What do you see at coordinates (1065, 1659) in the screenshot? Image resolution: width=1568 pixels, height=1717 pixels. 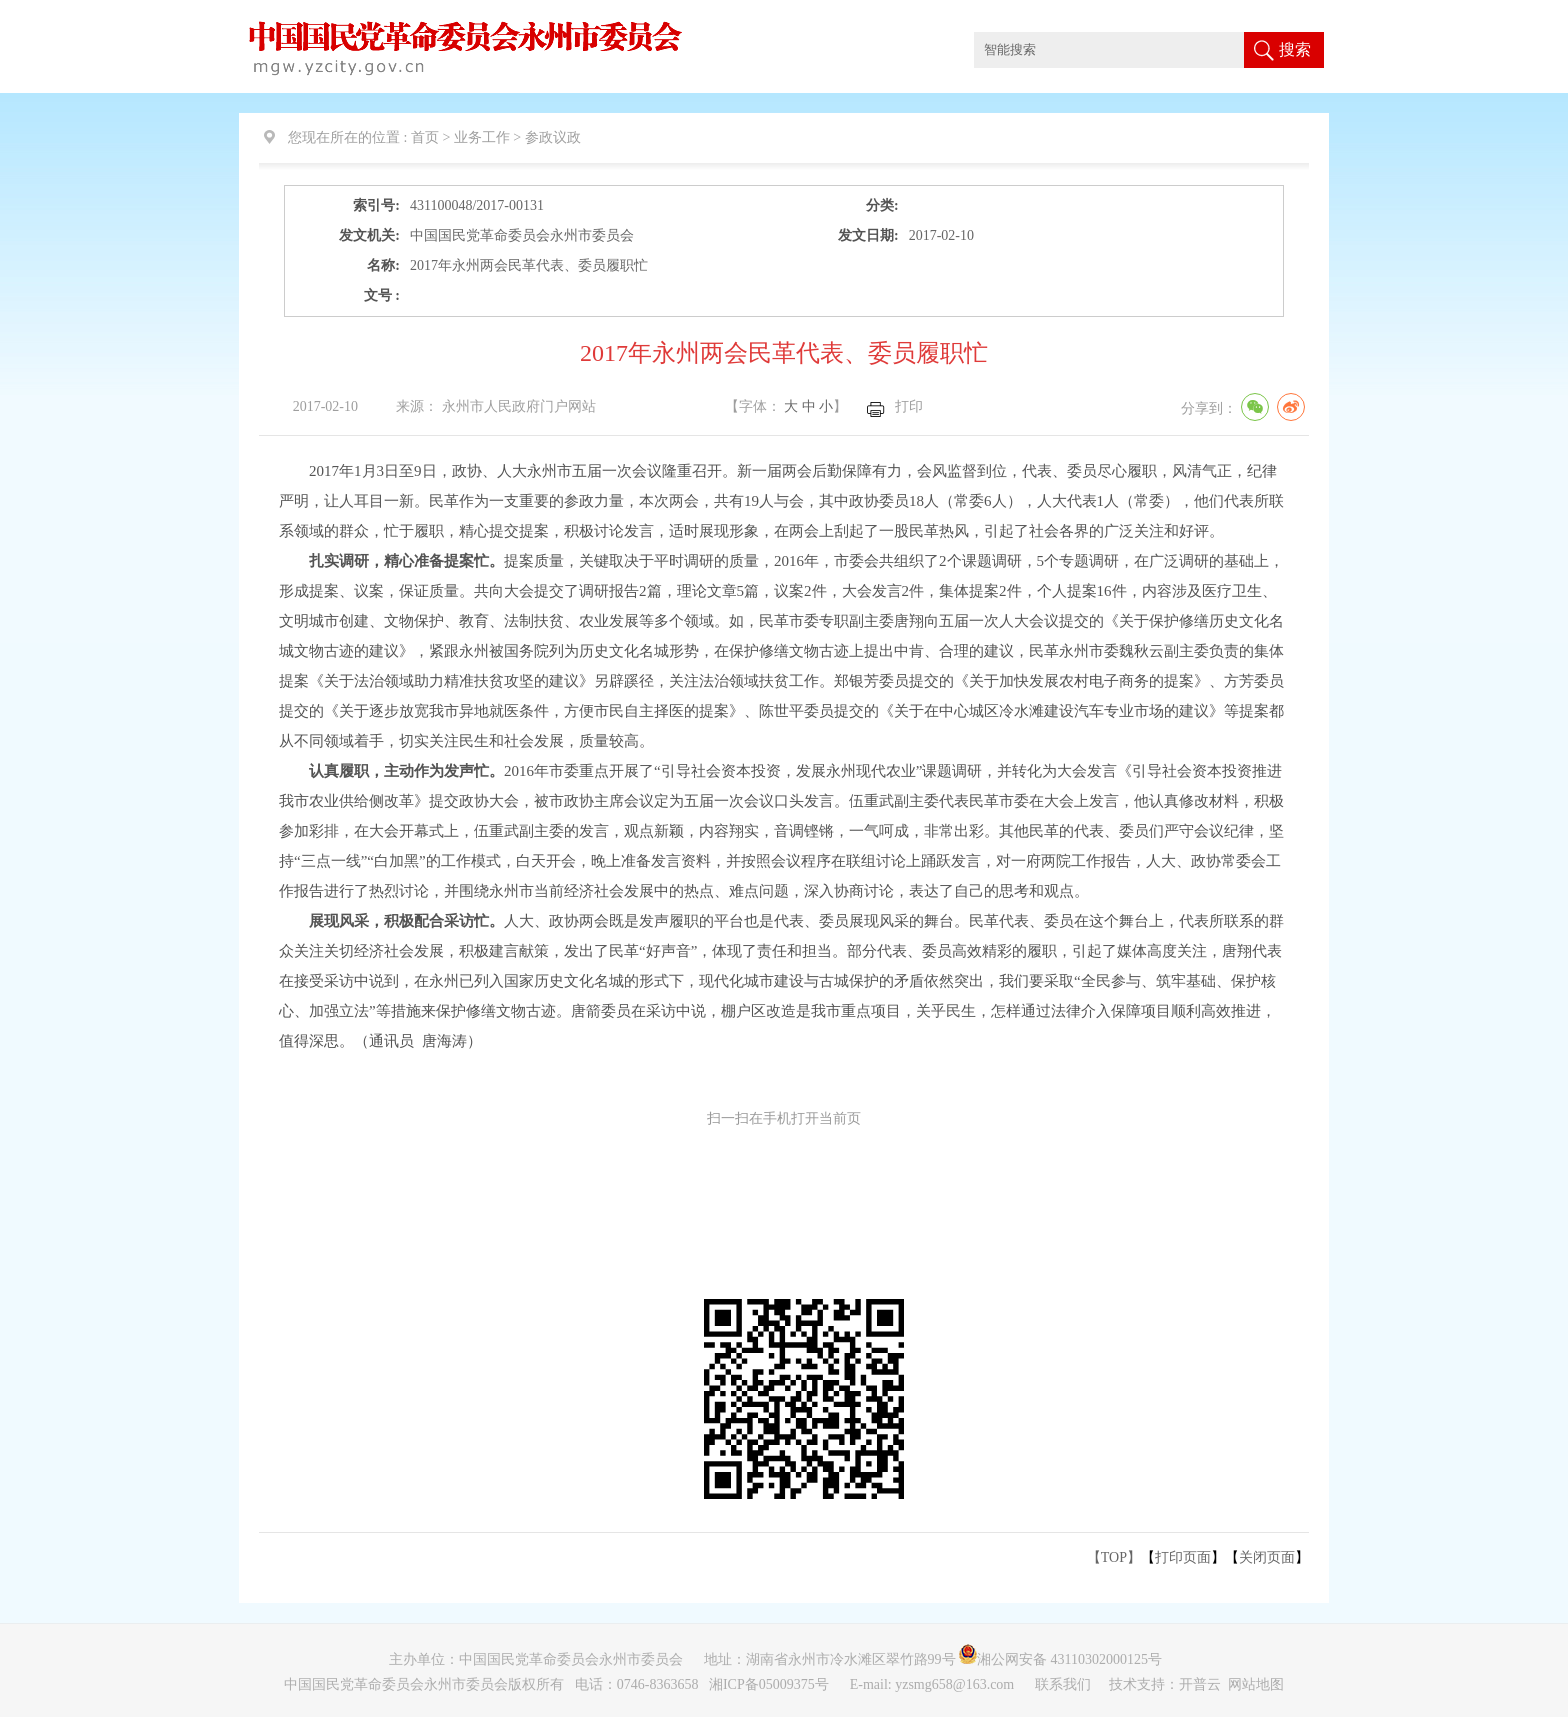 I see `湘公网安备 43110302000125号` at bounding box center [1065, 1659].